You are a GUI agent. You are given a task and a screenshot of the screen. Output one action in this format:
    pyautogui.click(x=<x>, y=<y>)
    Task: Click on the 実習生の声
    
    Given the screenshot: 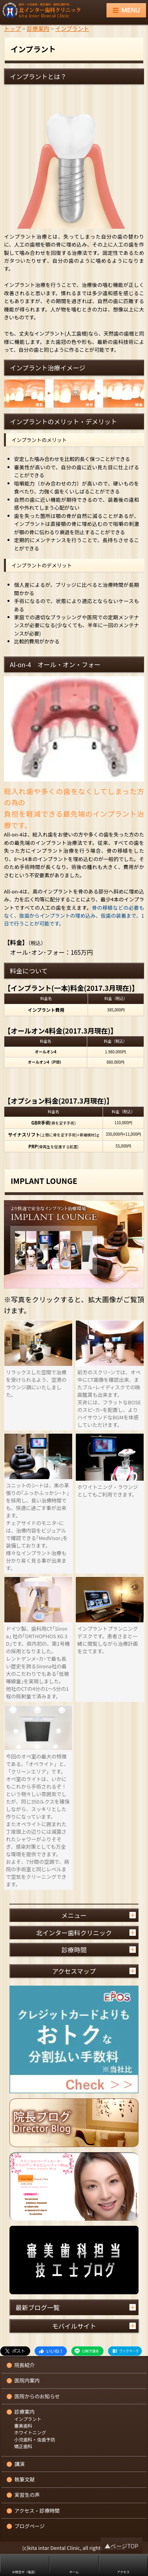 What is the action you would take?
    pyautogui.click(x=27, y=2495)
    